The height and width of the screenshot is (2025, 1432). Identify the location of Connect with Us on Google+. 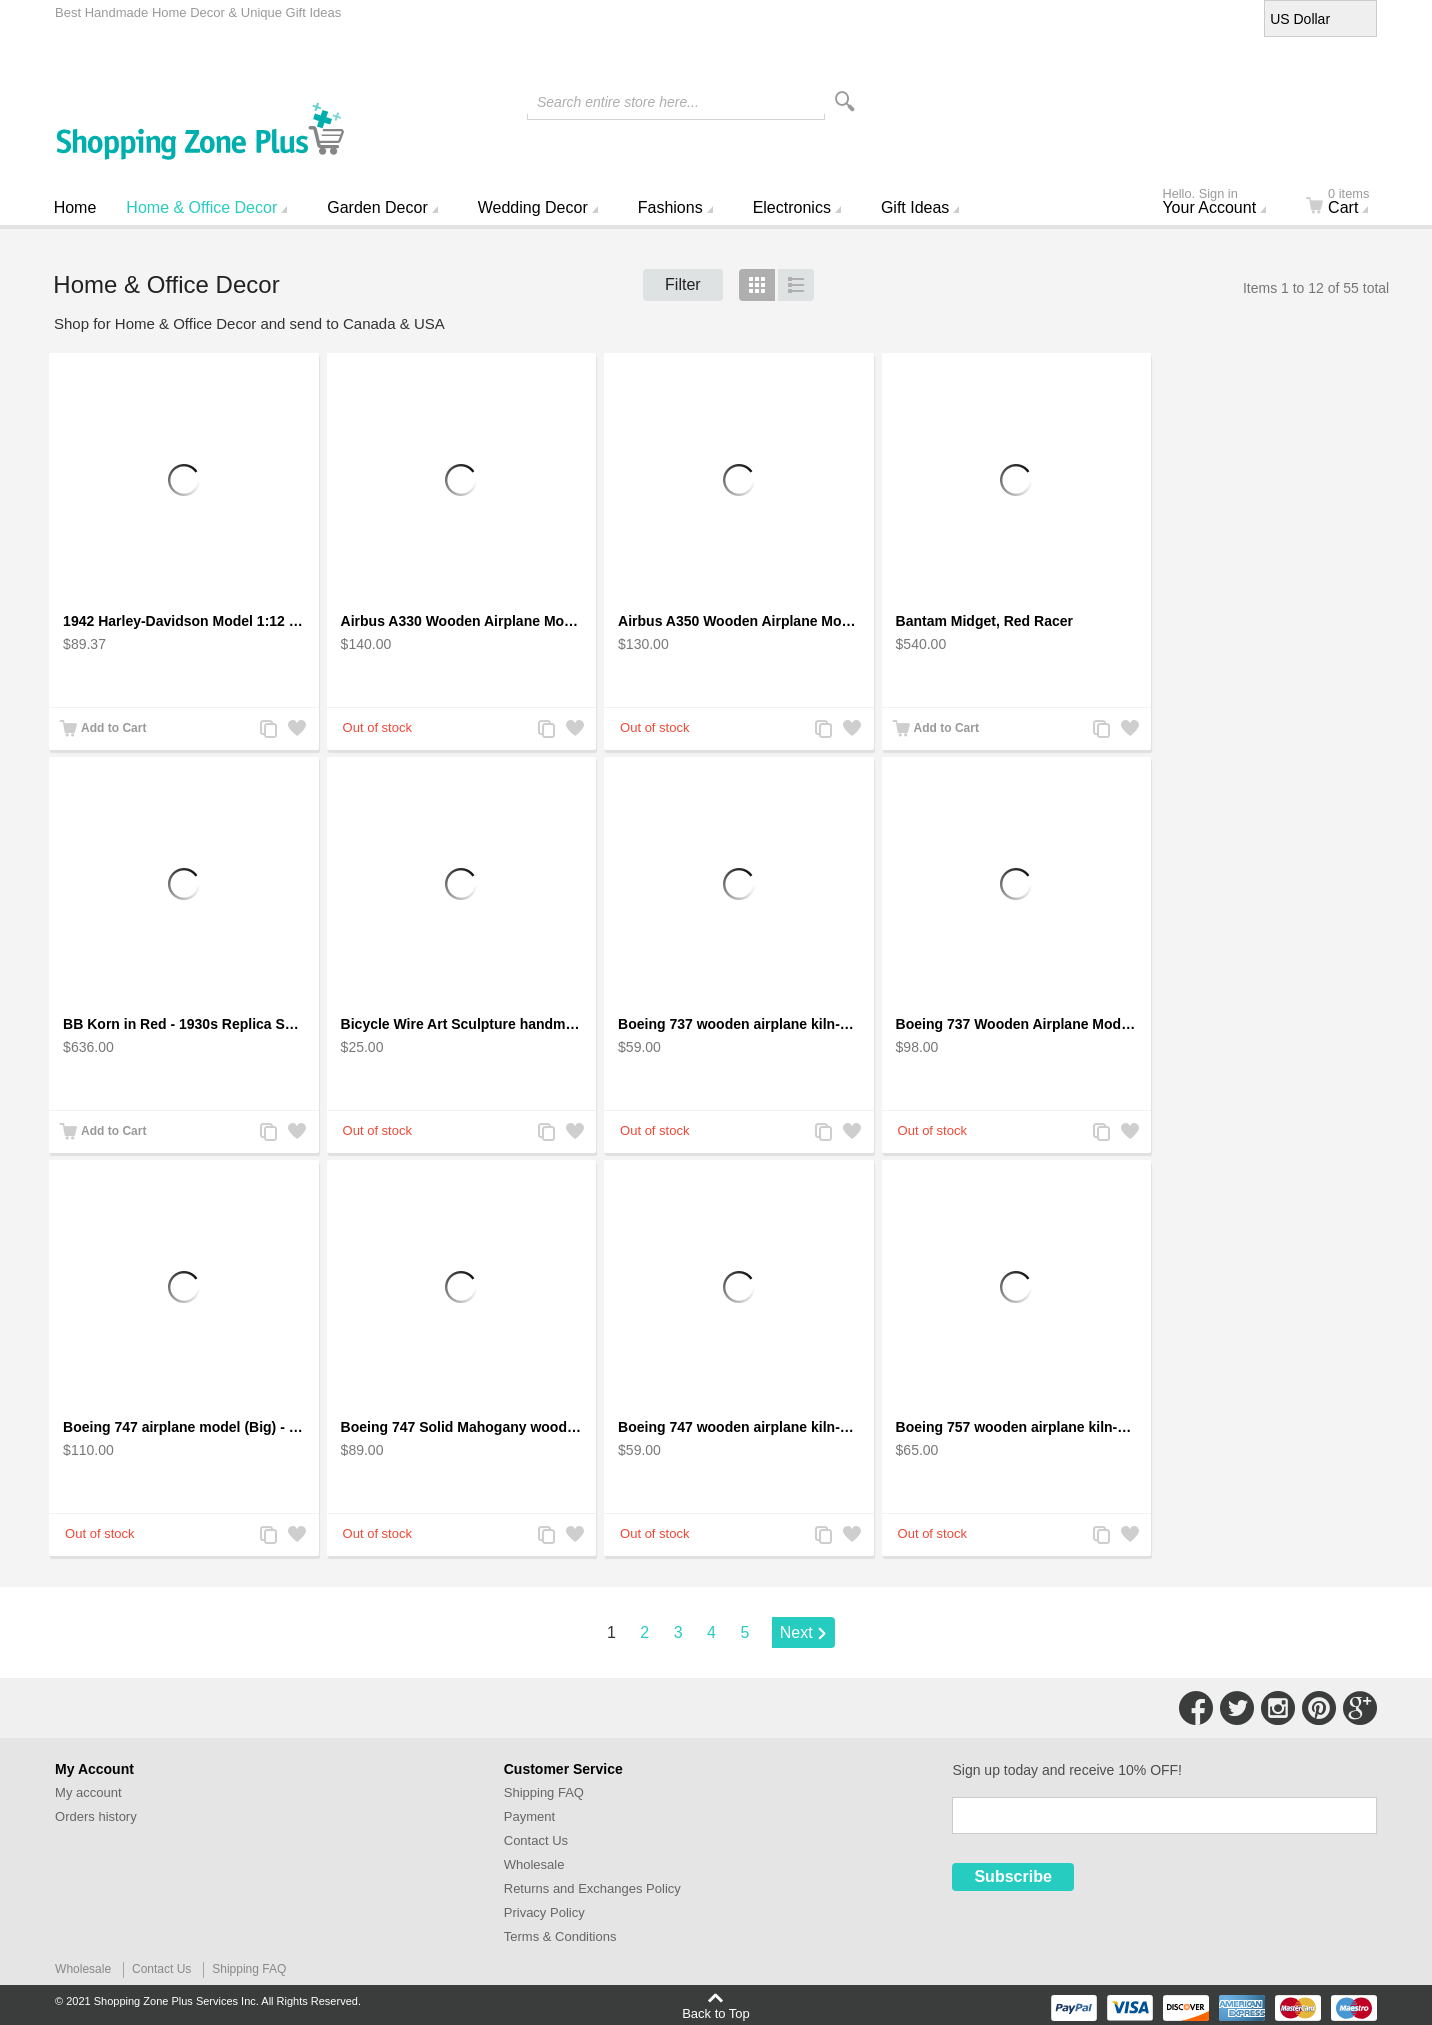
(1360, 1708).